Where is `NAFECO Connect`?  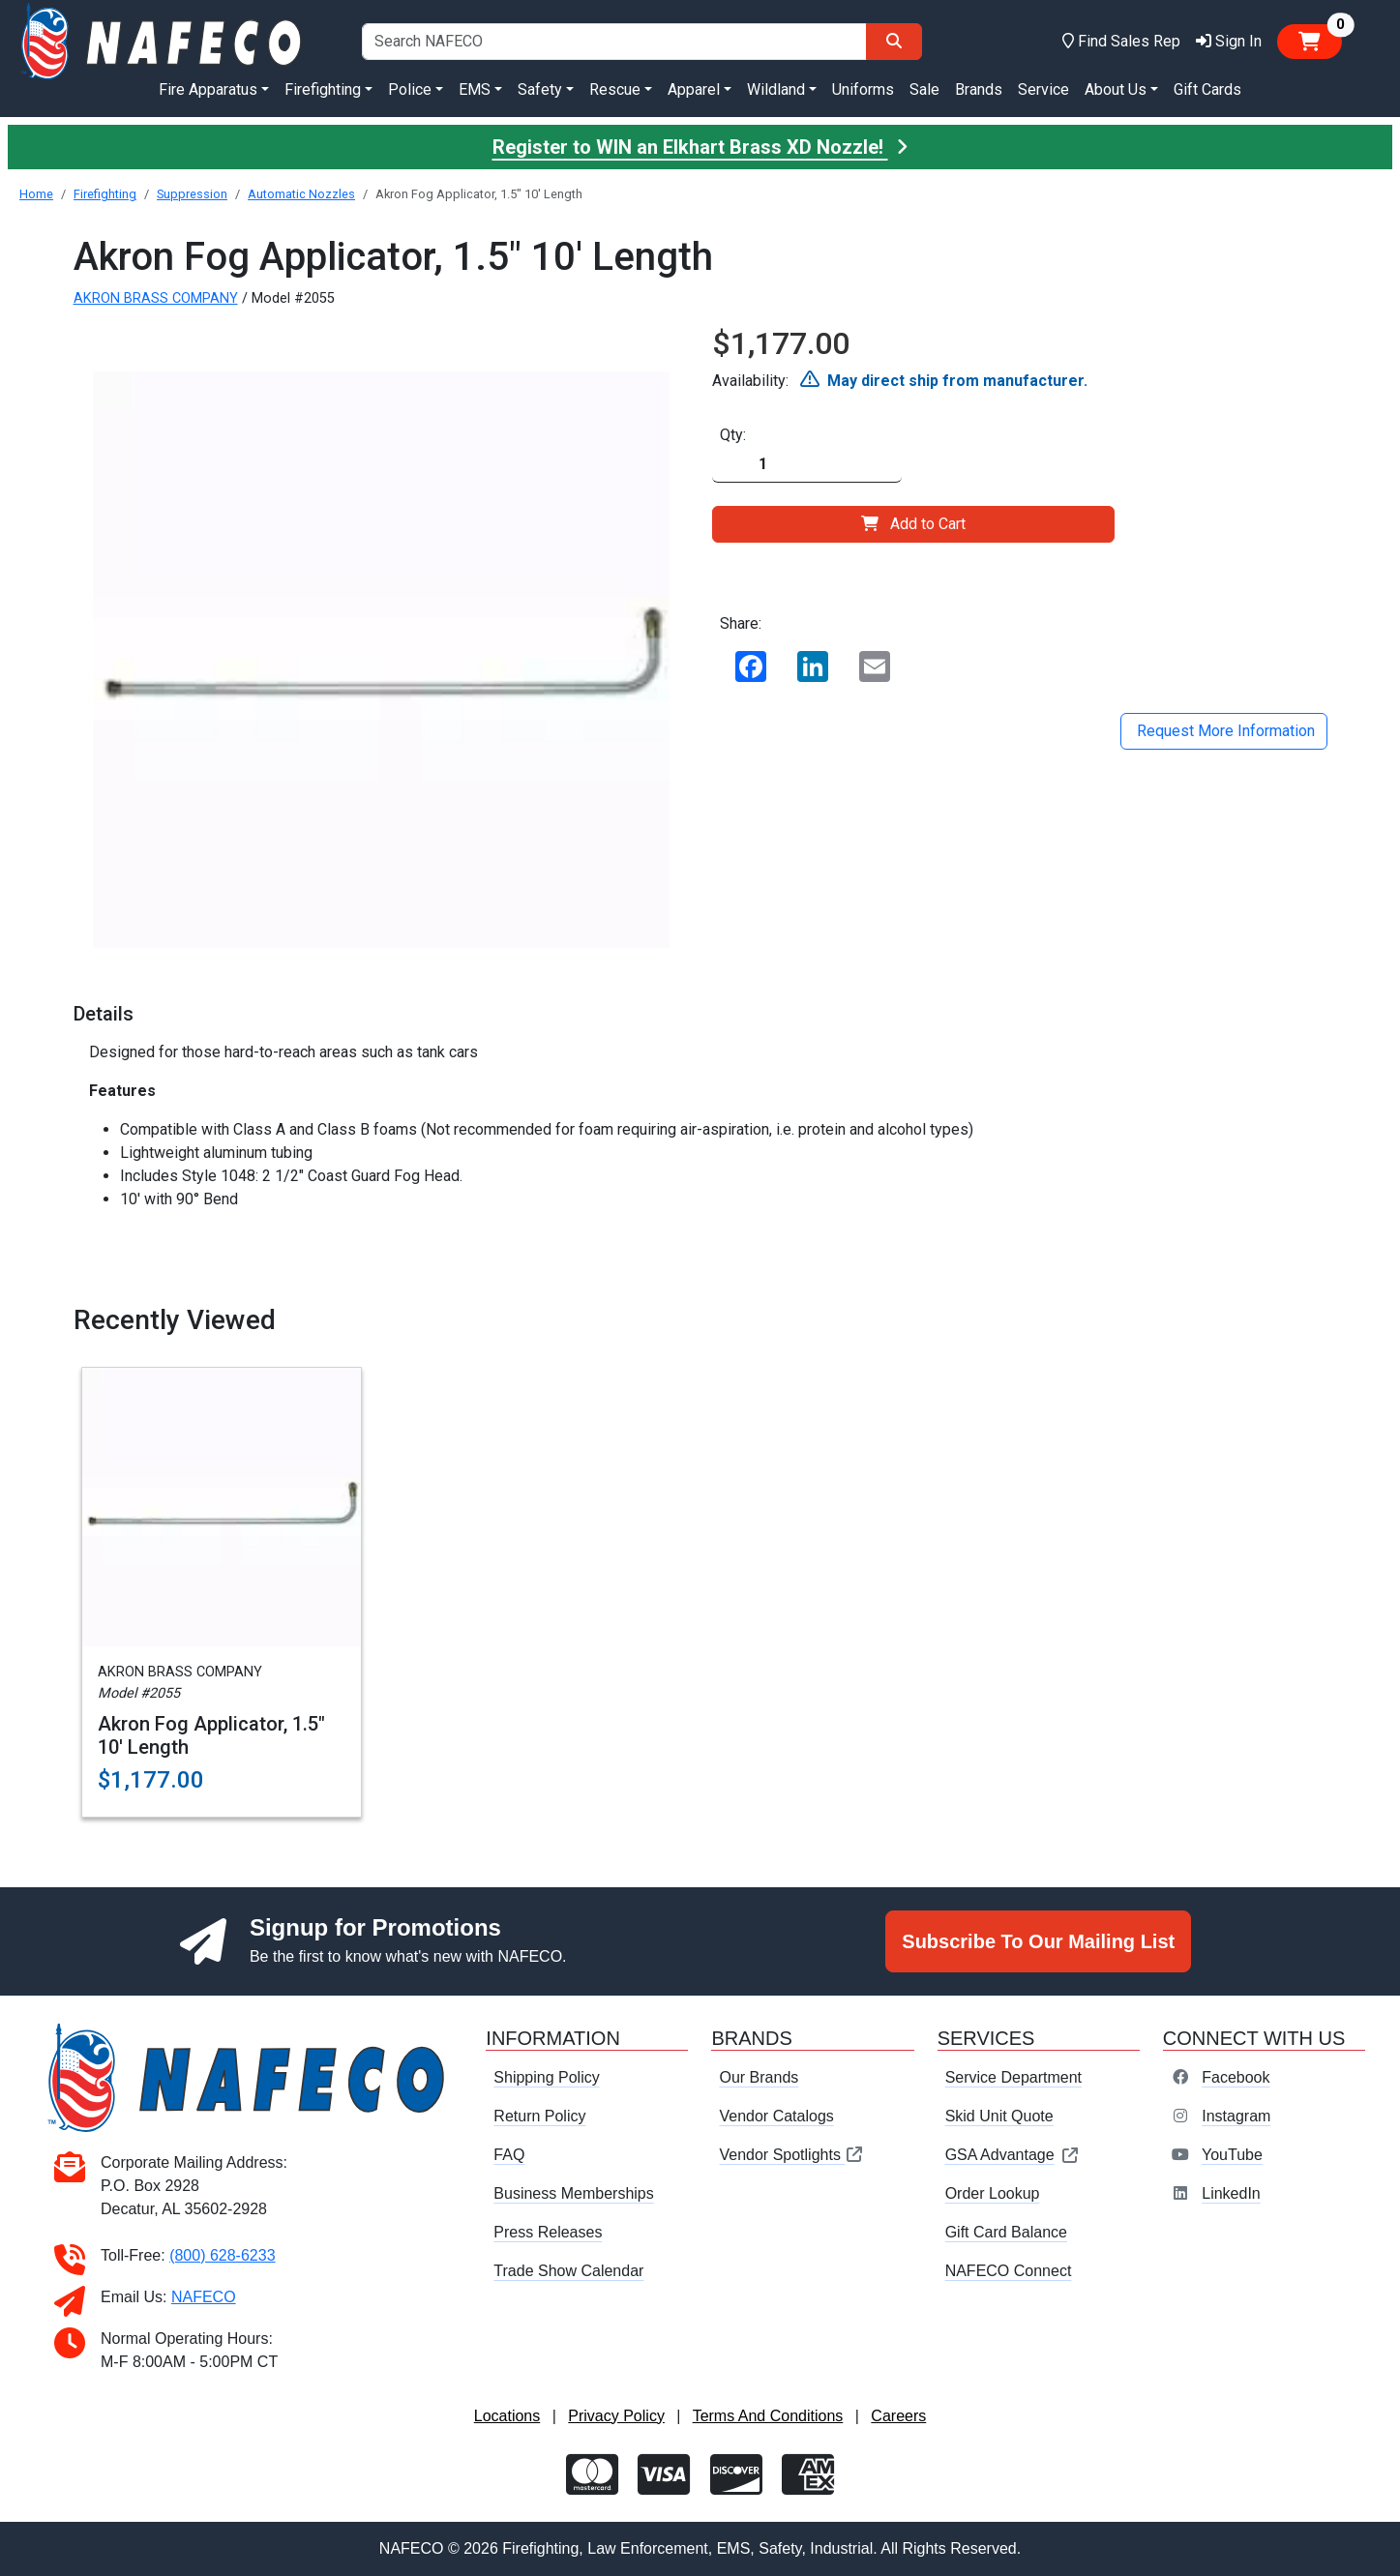 NAFECO Connect is located at coordinates (1008, 2271).